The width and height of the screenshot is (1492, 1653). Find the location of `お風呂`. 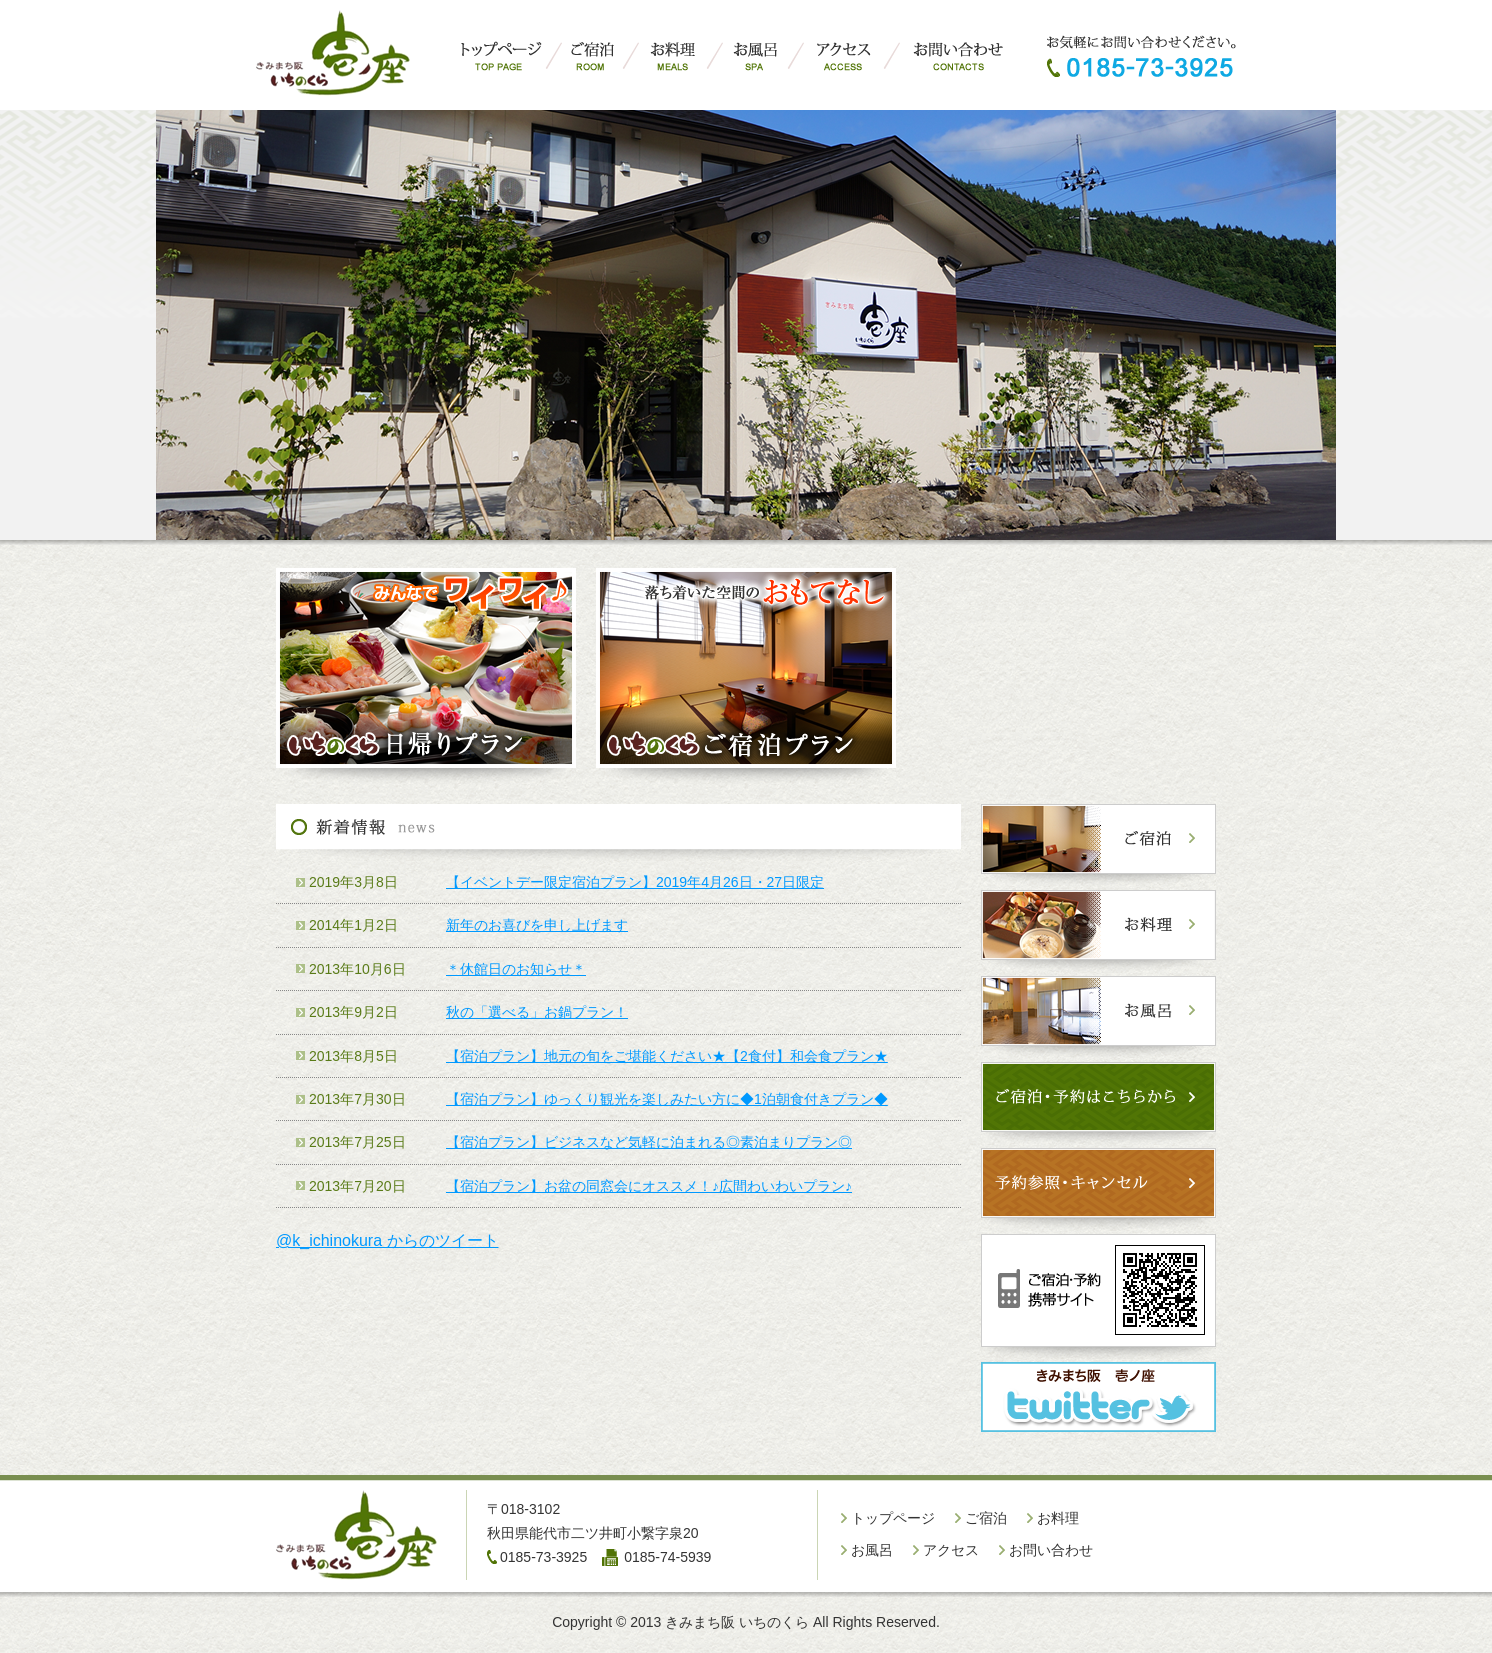

お風呂 is located at coordinates (872, 1550).